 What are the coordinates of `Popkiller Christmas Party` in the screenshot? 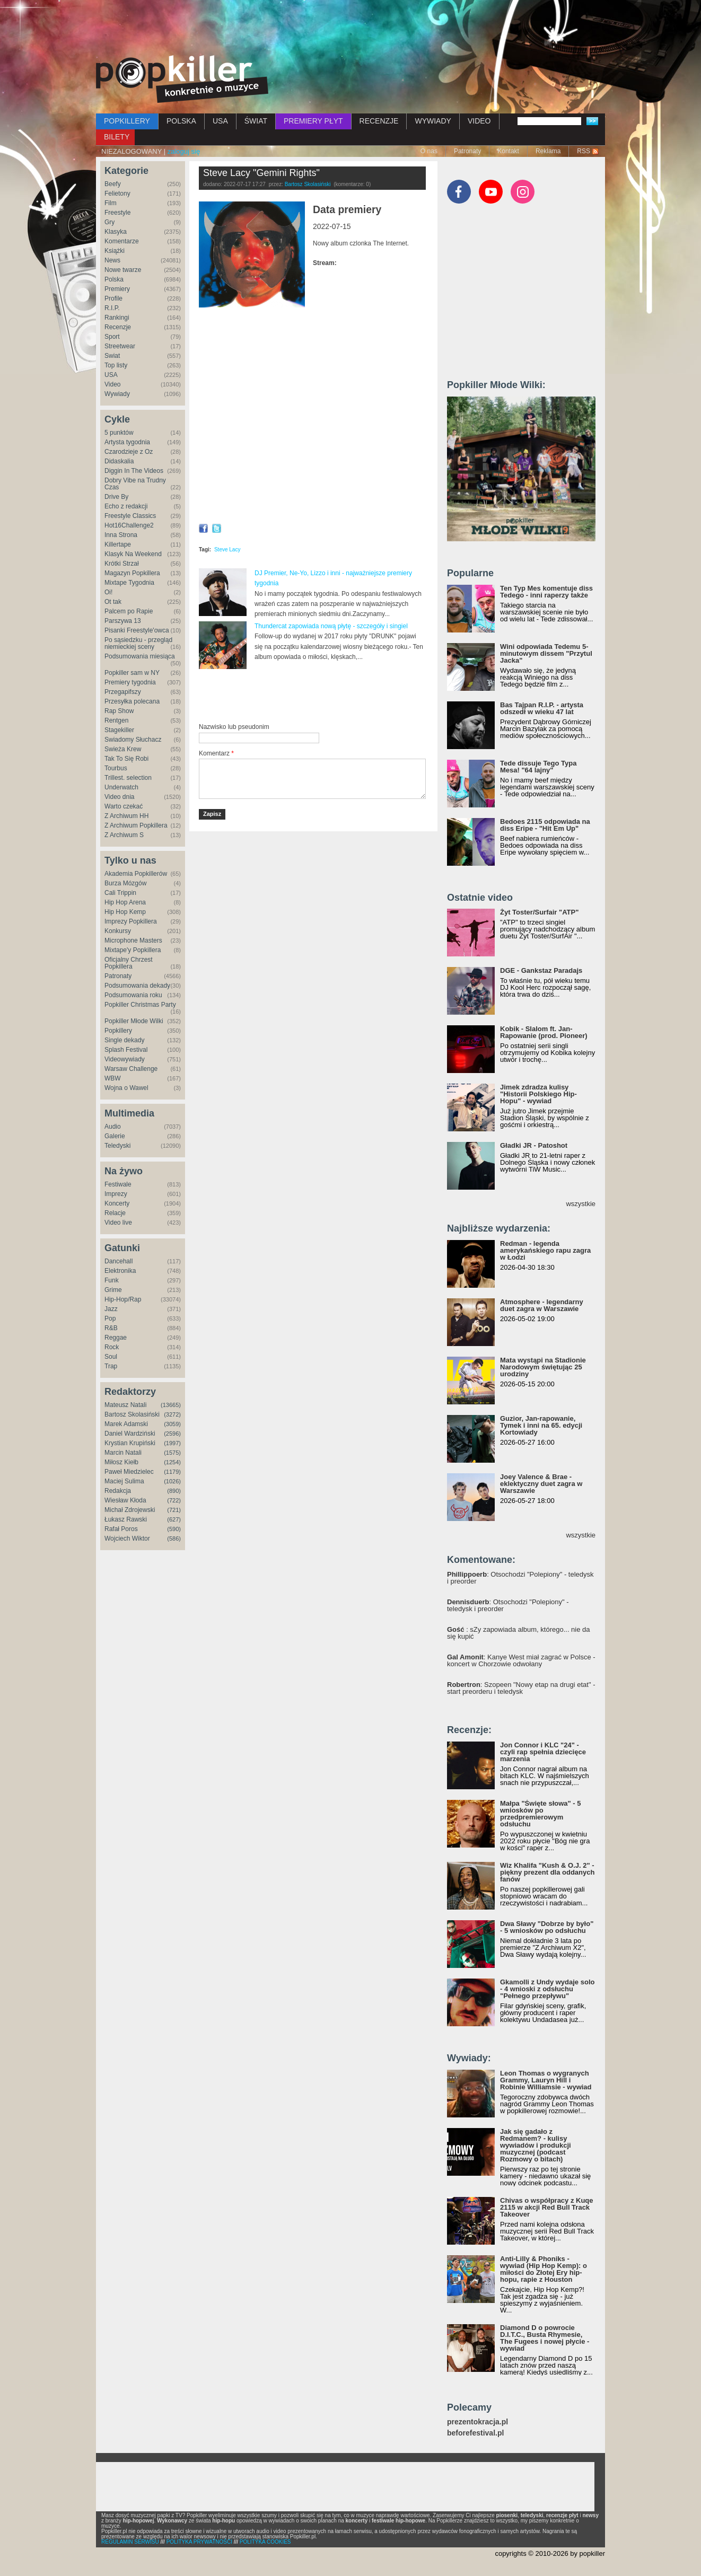 It's located at (140, 1004).